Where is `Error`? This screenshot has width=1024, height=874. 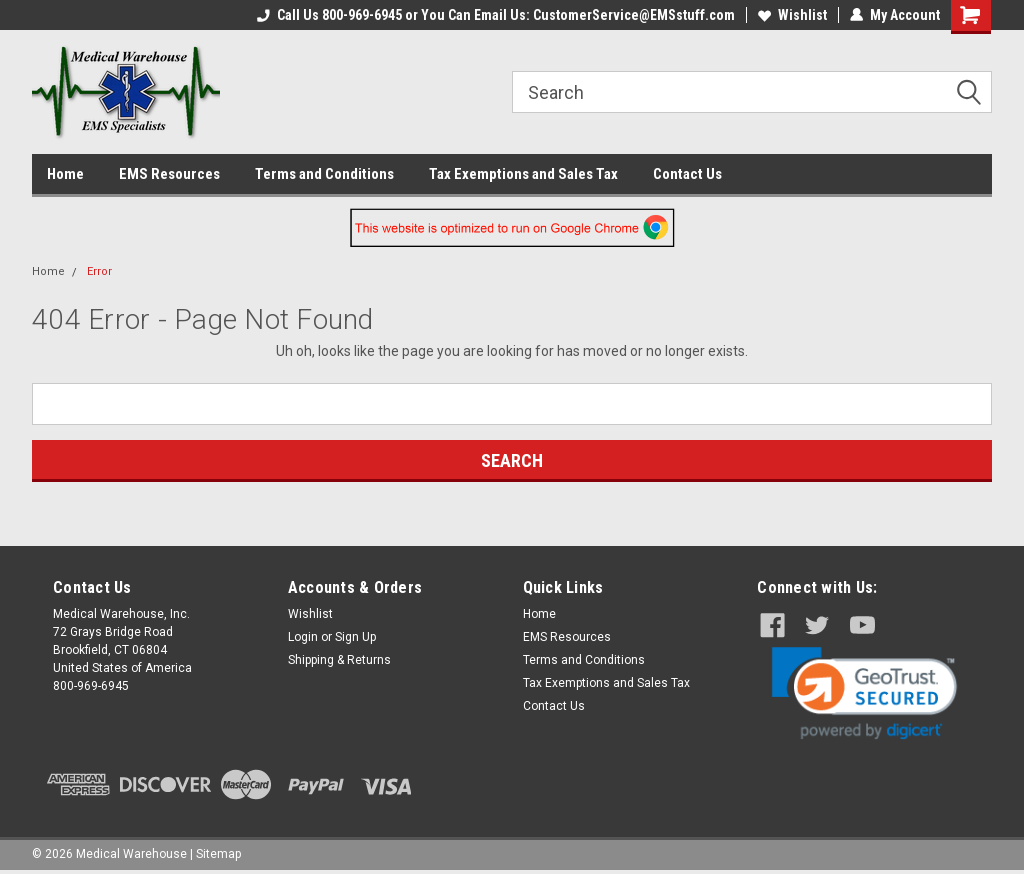
Error is located at coordinates (99, 271).